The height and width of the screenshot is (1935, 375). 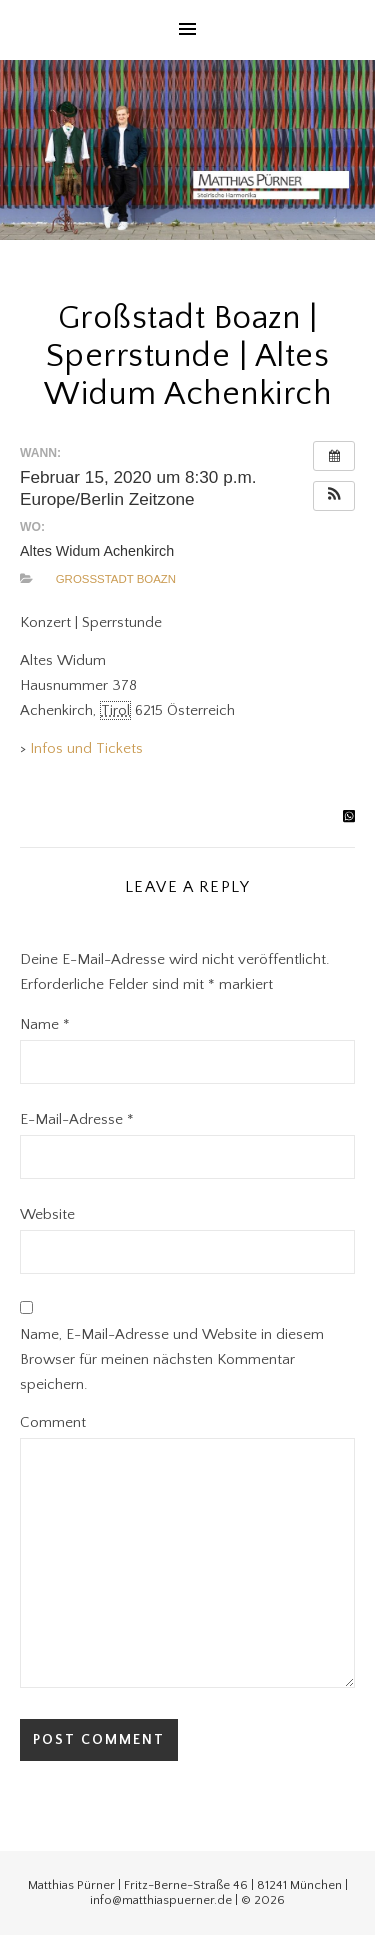 What do you see at coordinates (86, 748) in the screenshot?
I see `Infos und Tickets` at bounding box center [86, 748].